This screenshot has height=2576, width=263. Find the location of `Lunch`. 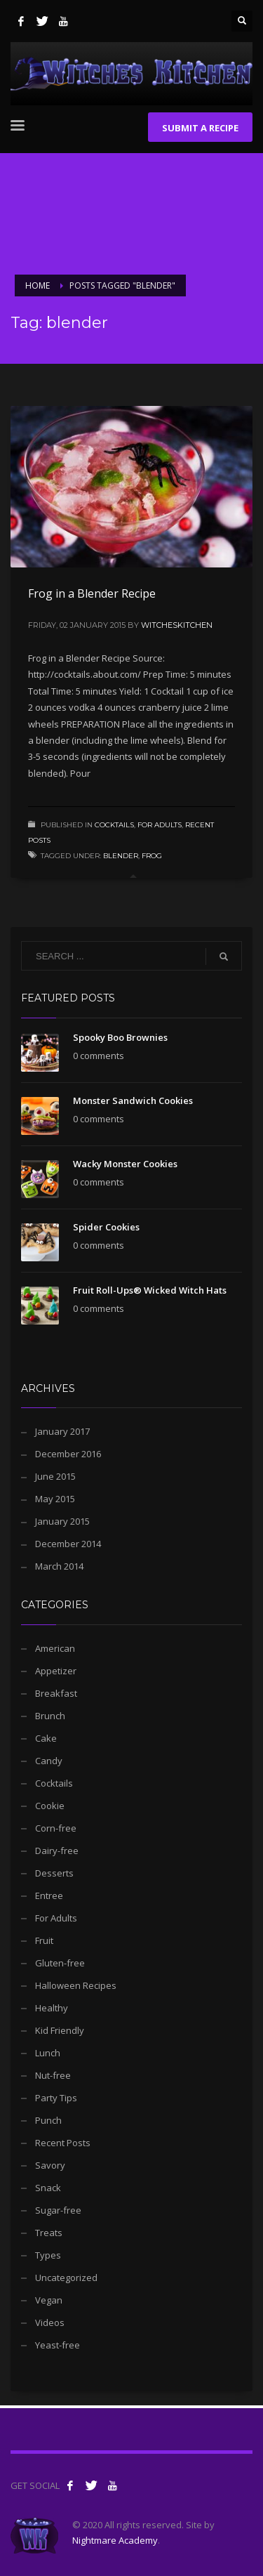

Lunch is located at coordinates (47, 2052).